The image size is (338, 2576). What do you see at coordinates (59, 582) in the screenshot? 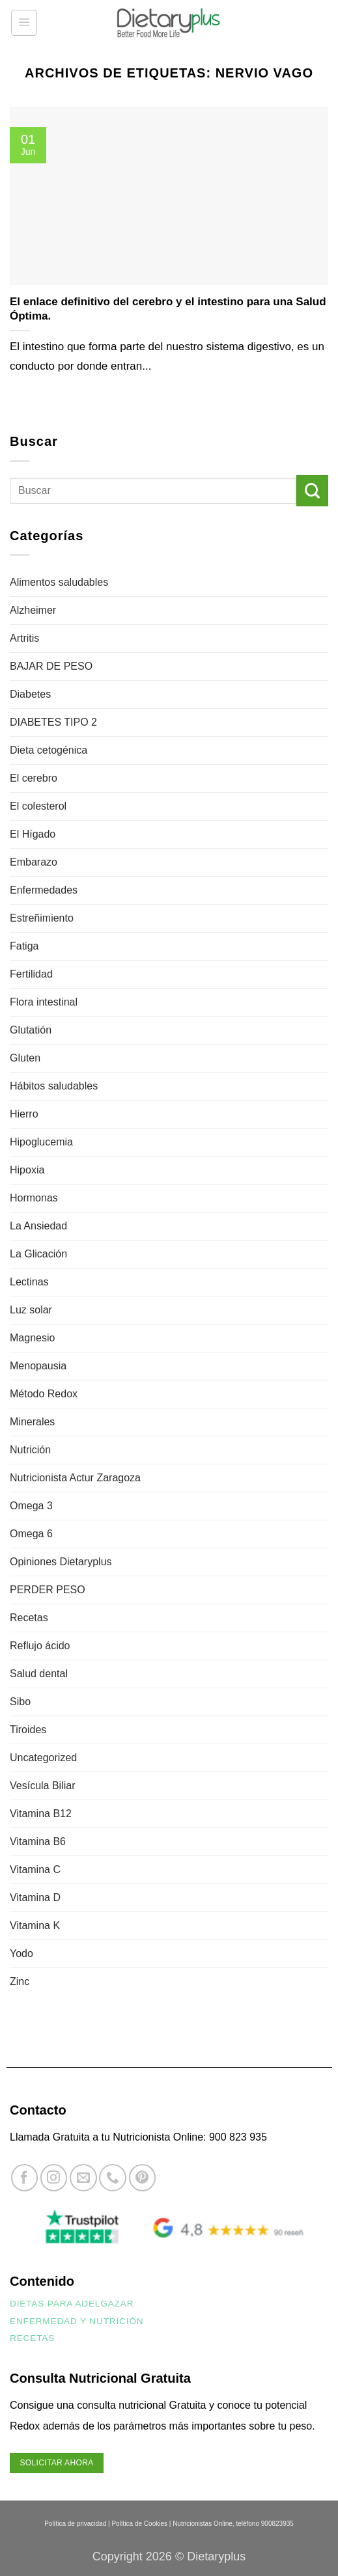
I see `Alimentos saludables` at bounding box center [59, 582].